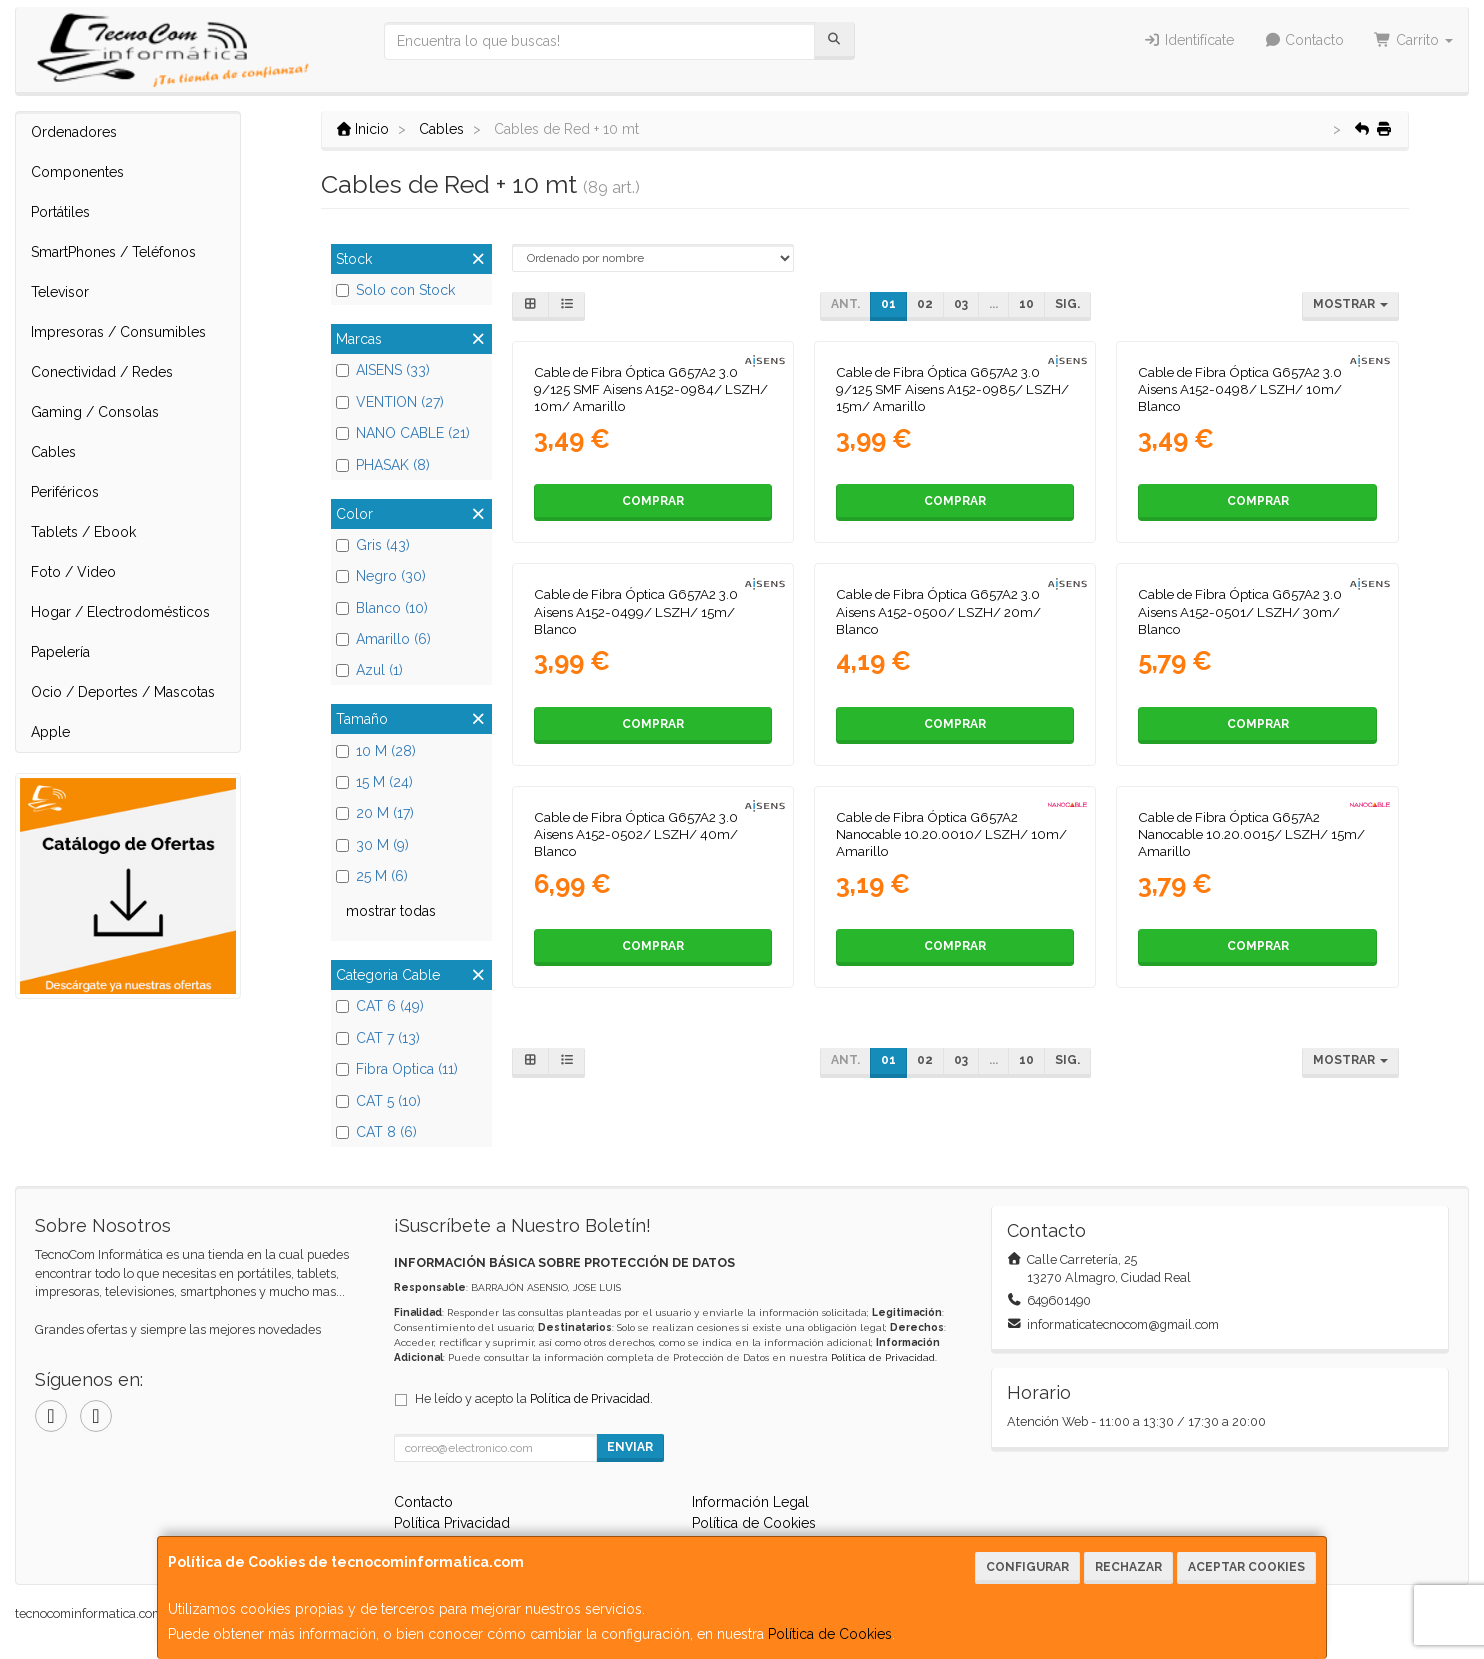 The image size is (1484, 1659). I want to click on Impresoras / Consumibles, so click(118, 332).